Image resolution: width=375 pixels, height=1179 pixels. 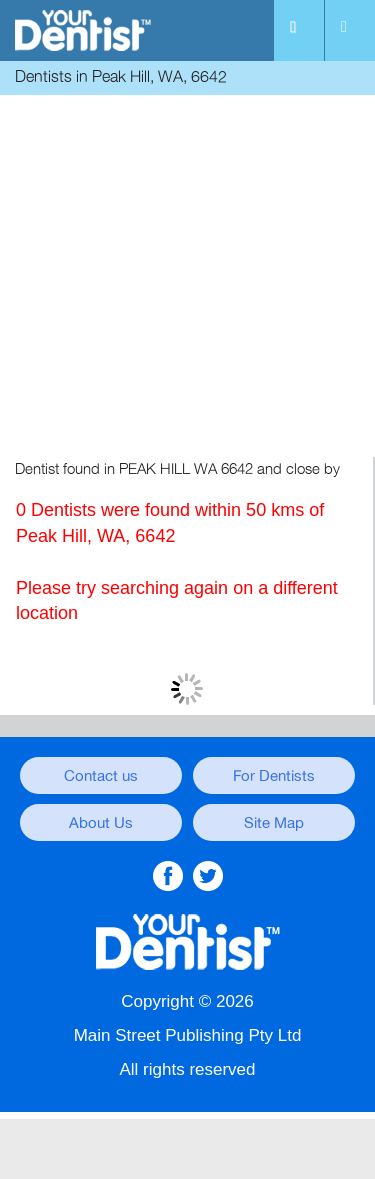 I want to click on Site Map, so click(x=274, y=823).